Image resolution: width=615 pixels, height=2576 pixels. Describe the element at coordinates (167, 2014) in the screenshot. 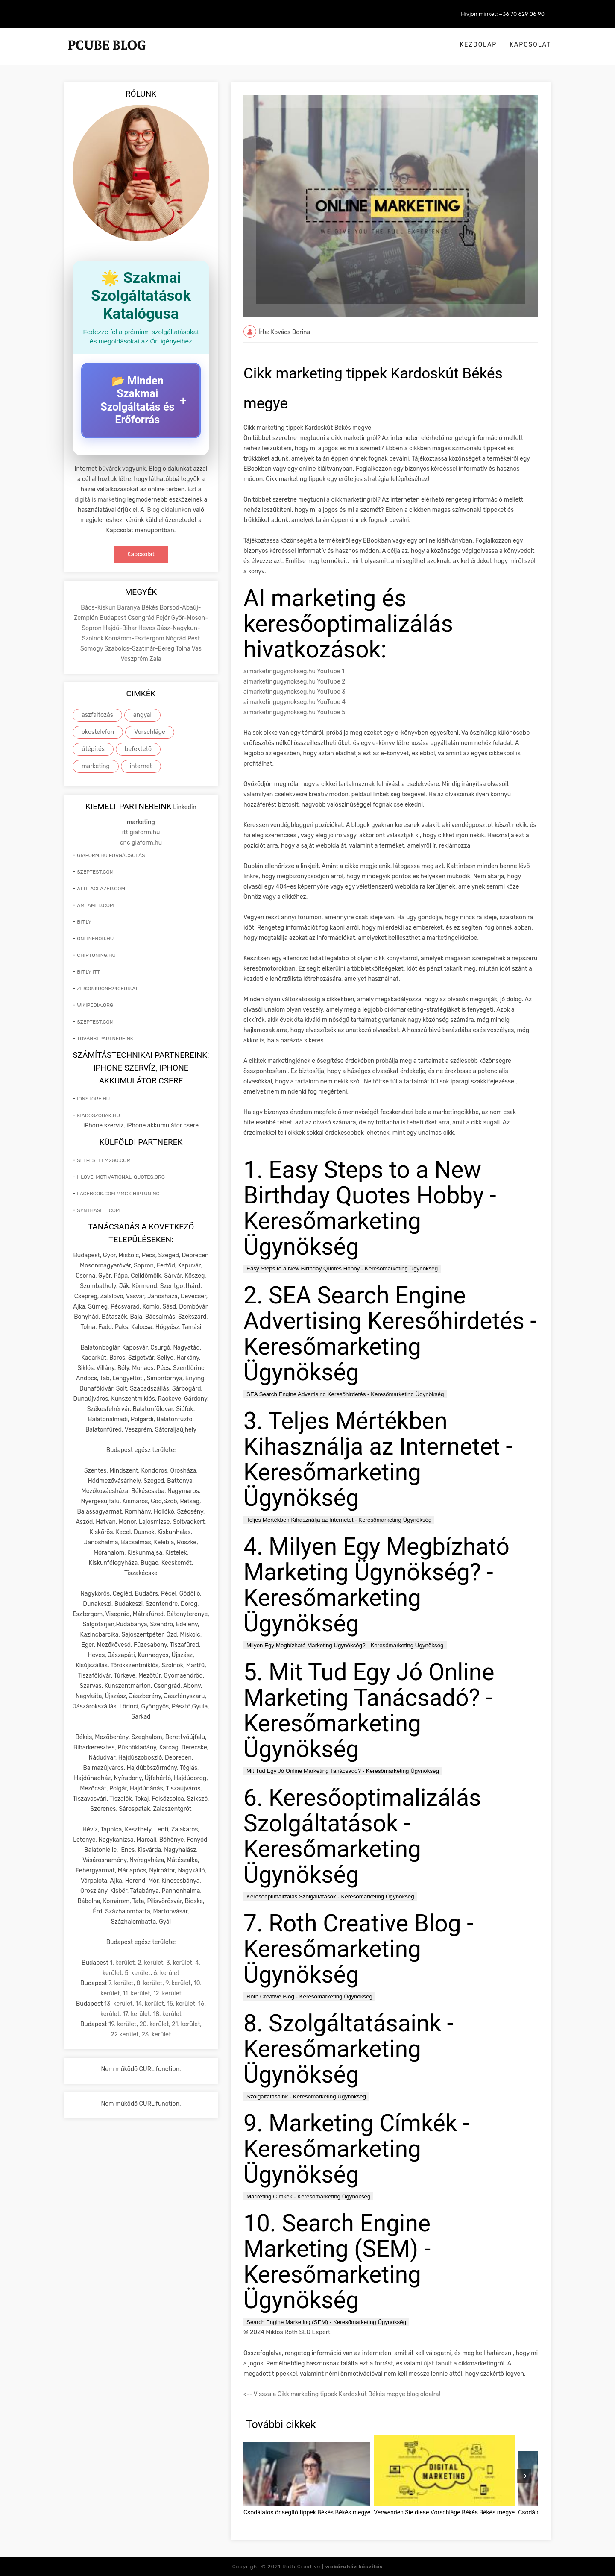

I see `18. kerület` at that location.